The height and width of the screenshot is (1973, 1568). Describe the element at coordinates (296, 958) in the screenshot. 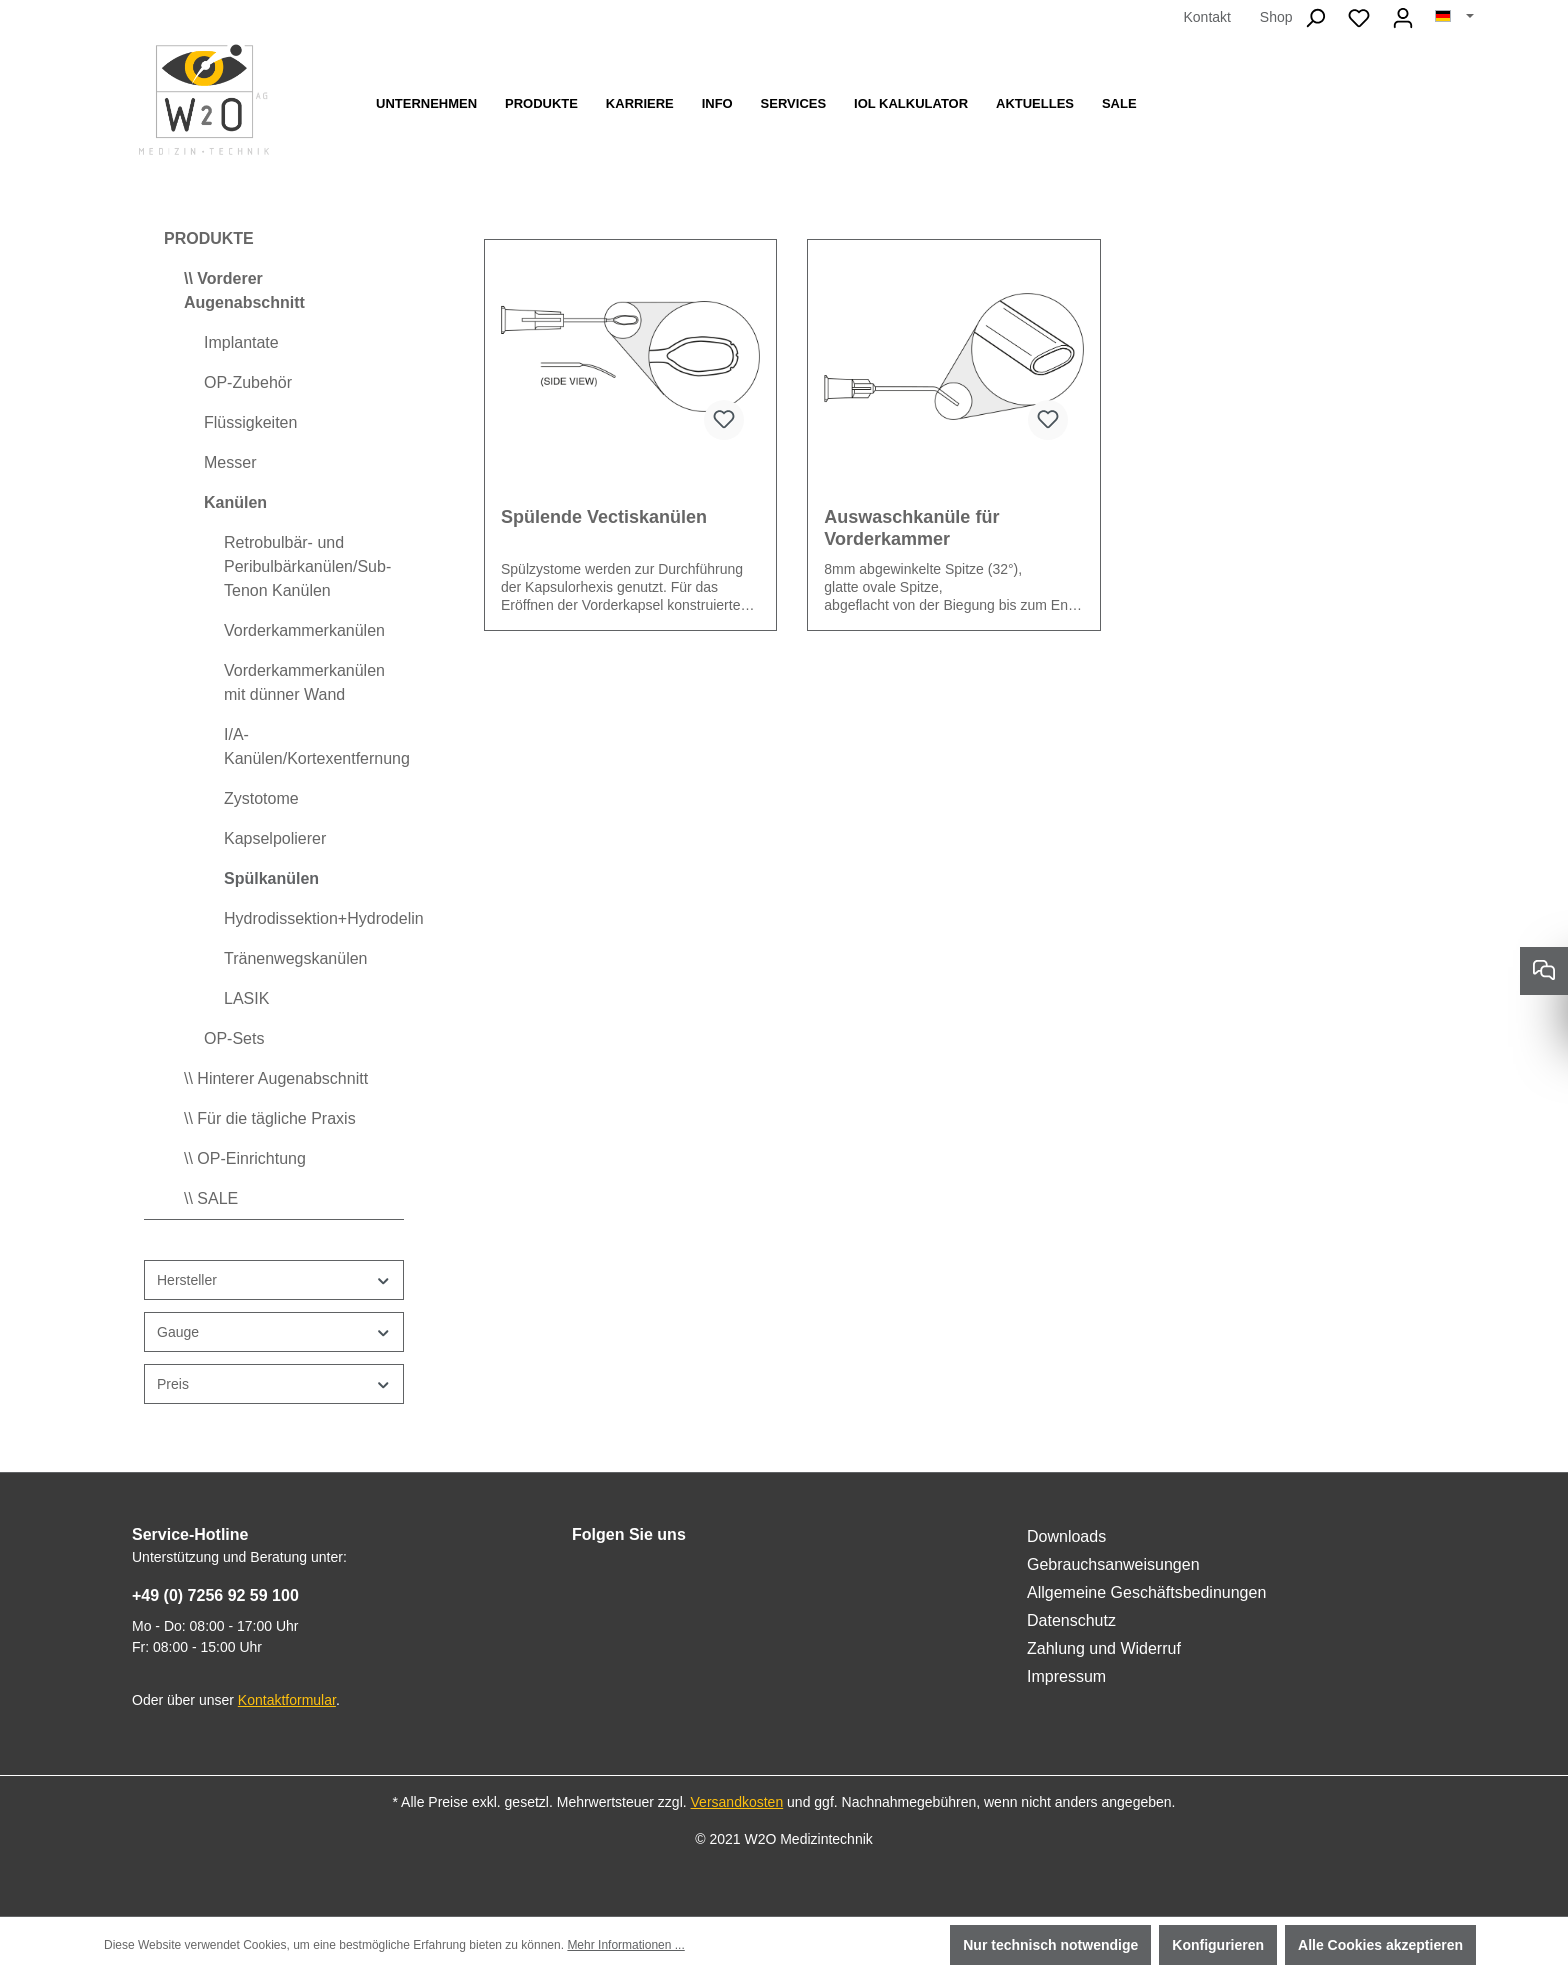

I see `Tränenwegskanülen` at that location.